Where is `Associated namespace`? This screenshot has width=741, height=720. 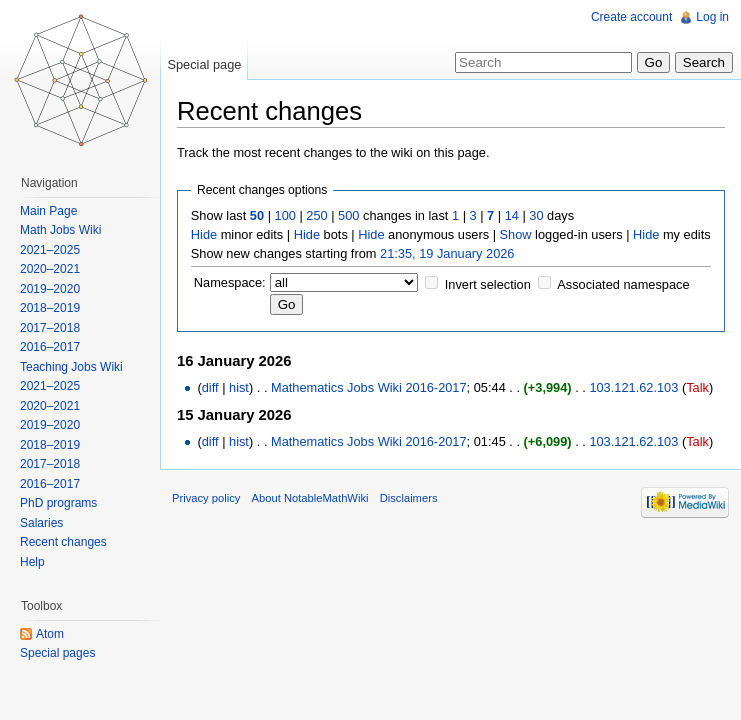 Associated namespace is located at coordinates (623, 284).